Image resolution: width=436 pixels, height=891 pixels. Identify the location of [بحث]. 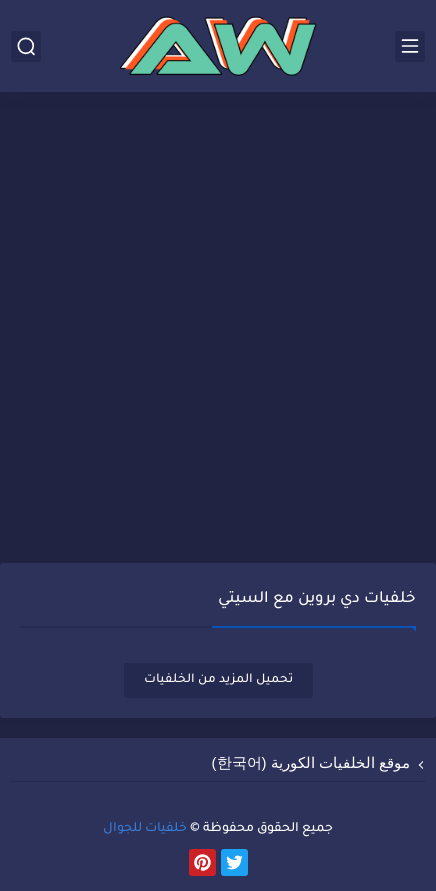
(26, 46).